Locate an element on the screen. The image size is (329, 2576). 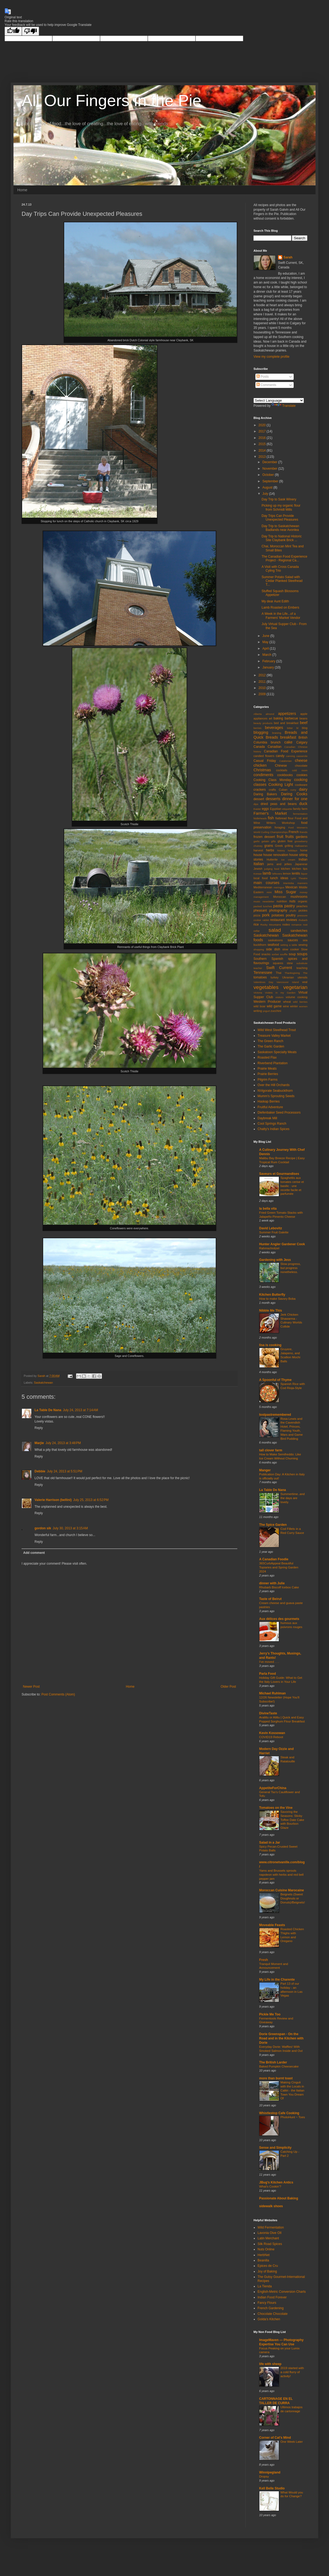
Mediterranean is located at coordinates (262, 887).